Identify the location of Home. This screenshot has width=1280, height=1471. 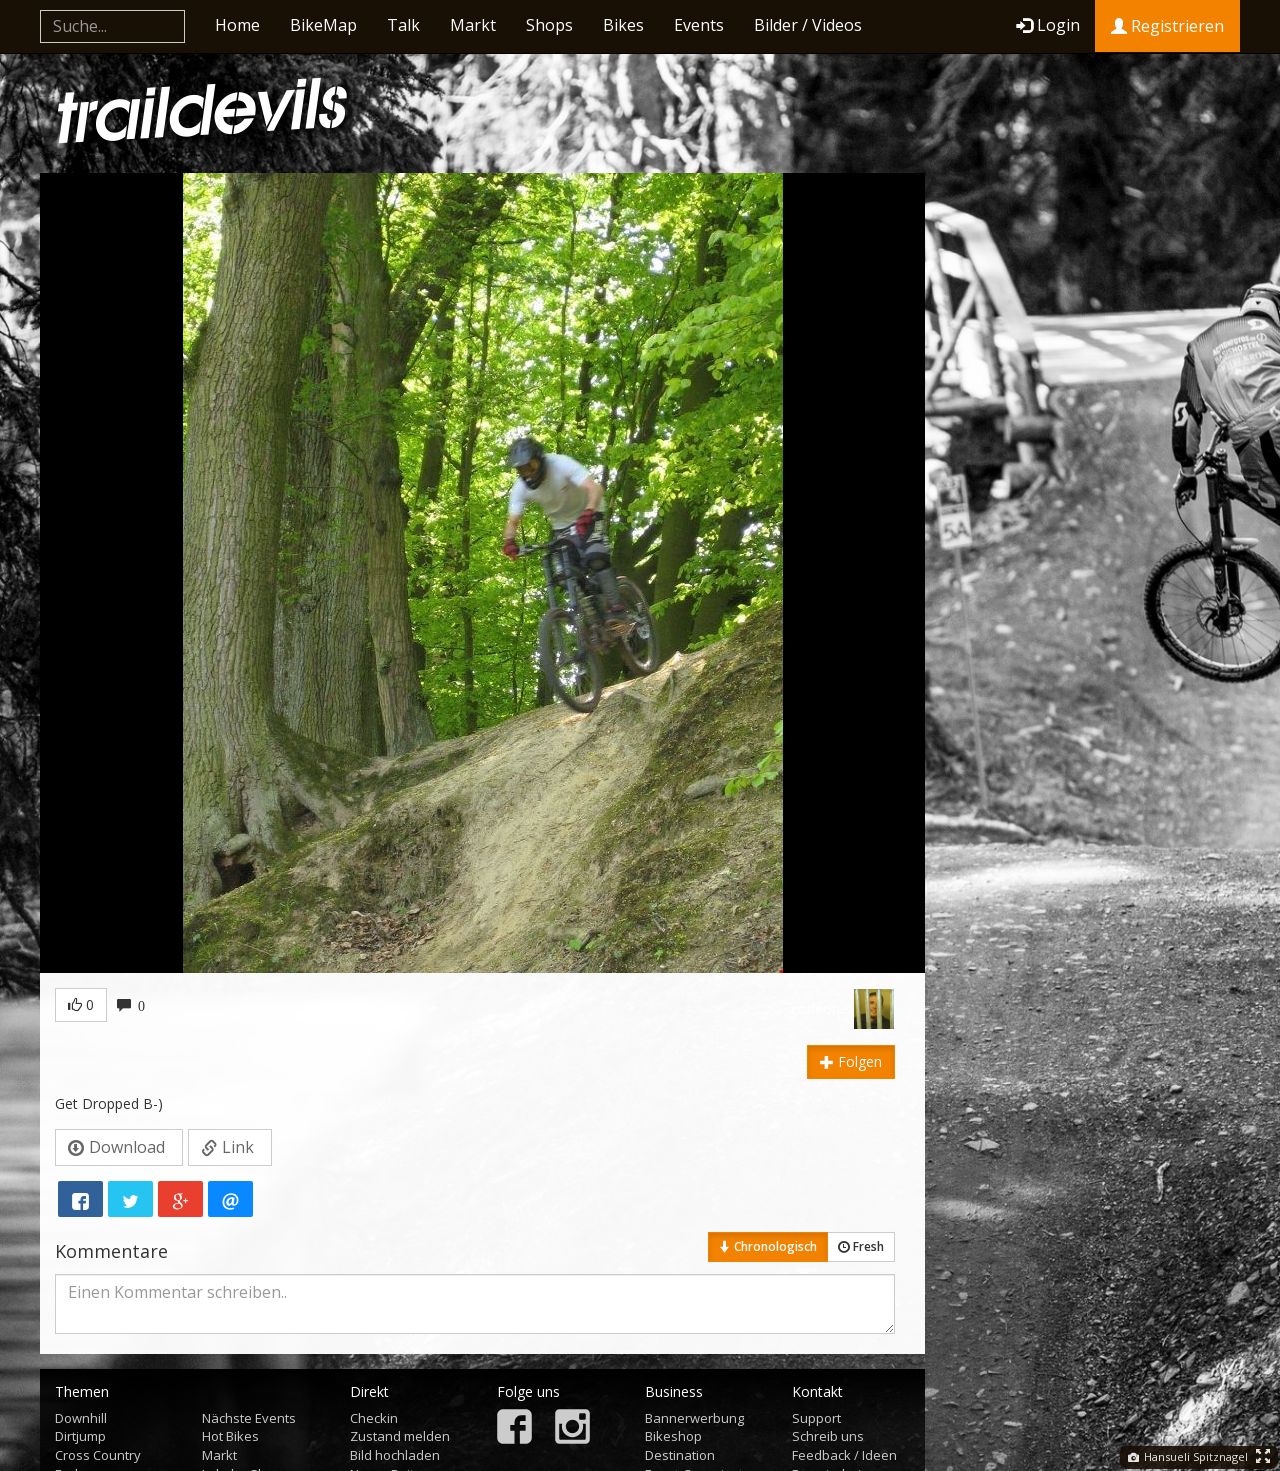
(237, 25).